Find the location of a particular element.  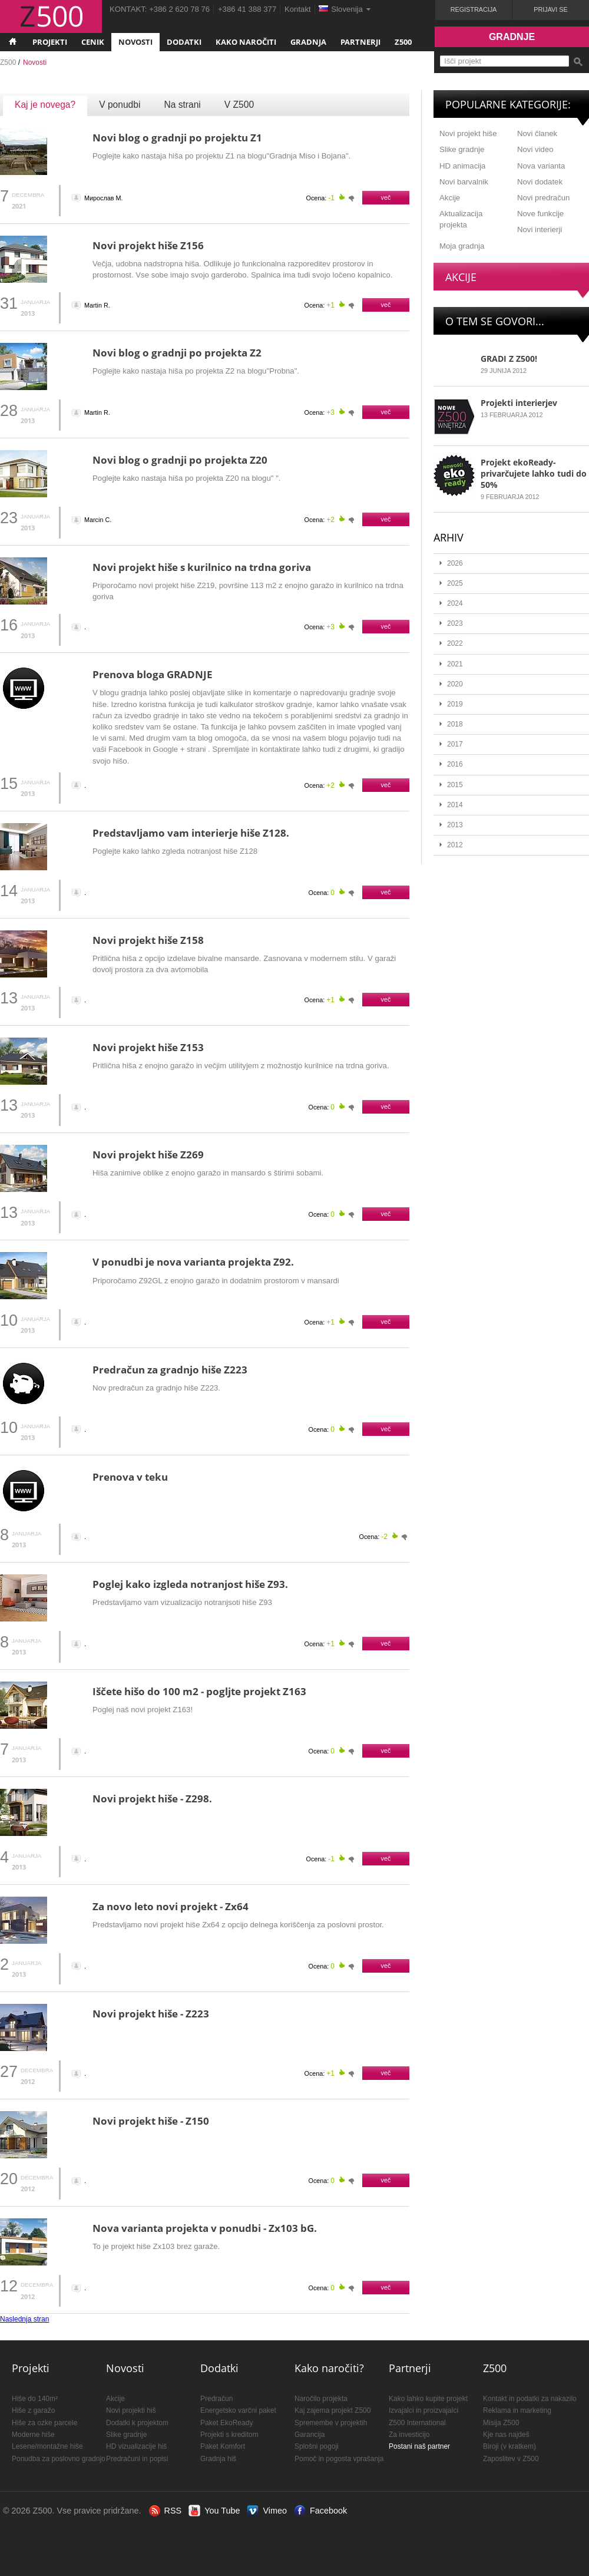

Poglejte kako lahko zgleda notranjost hiše Z128 is located at coordinates (174, 851).